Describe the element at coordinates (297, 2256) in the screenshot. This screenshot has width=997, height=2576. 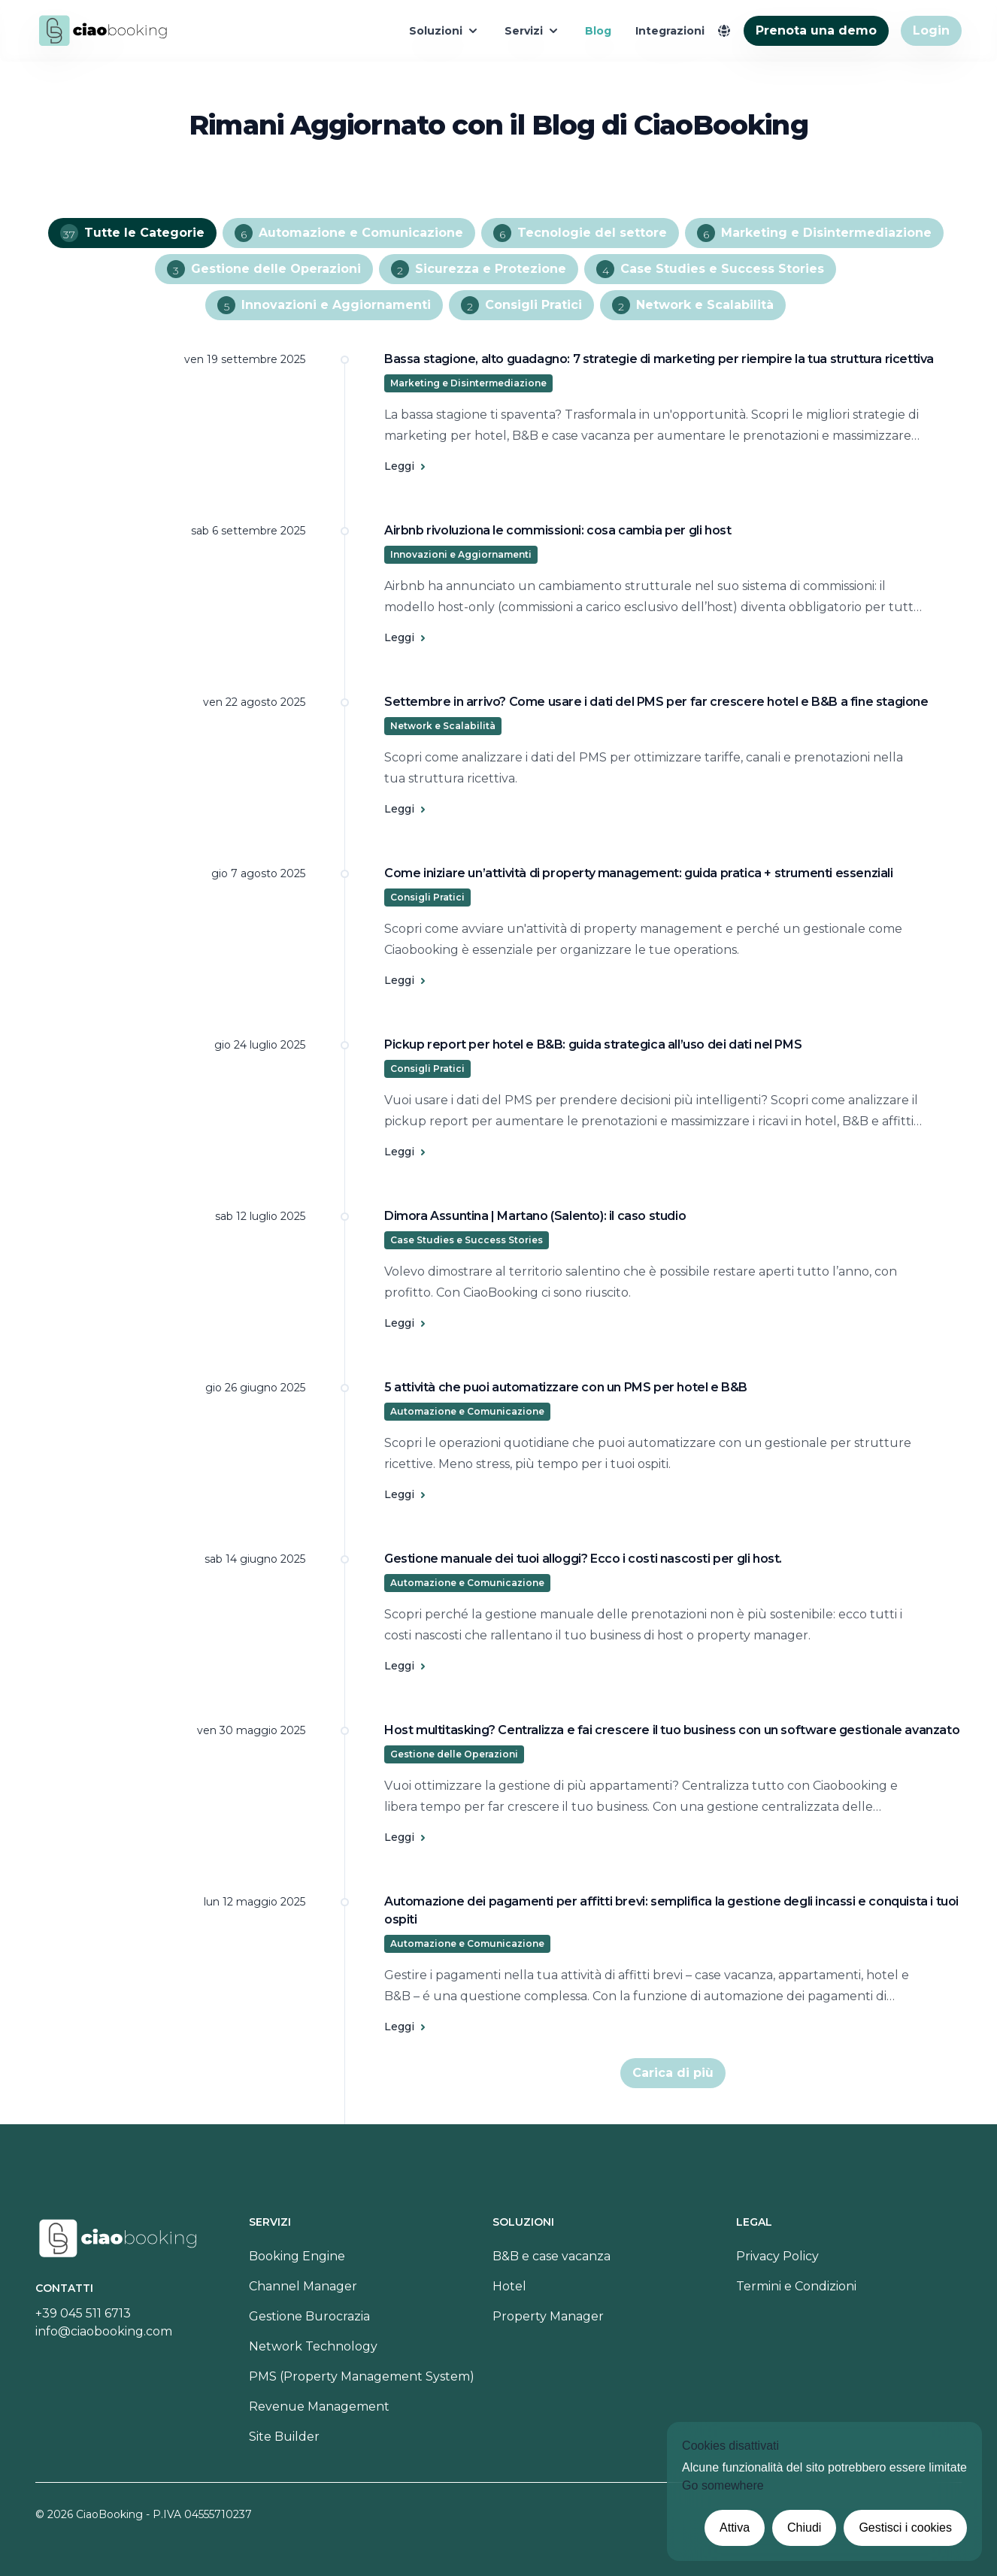
I see `Booking Engine` at that location.